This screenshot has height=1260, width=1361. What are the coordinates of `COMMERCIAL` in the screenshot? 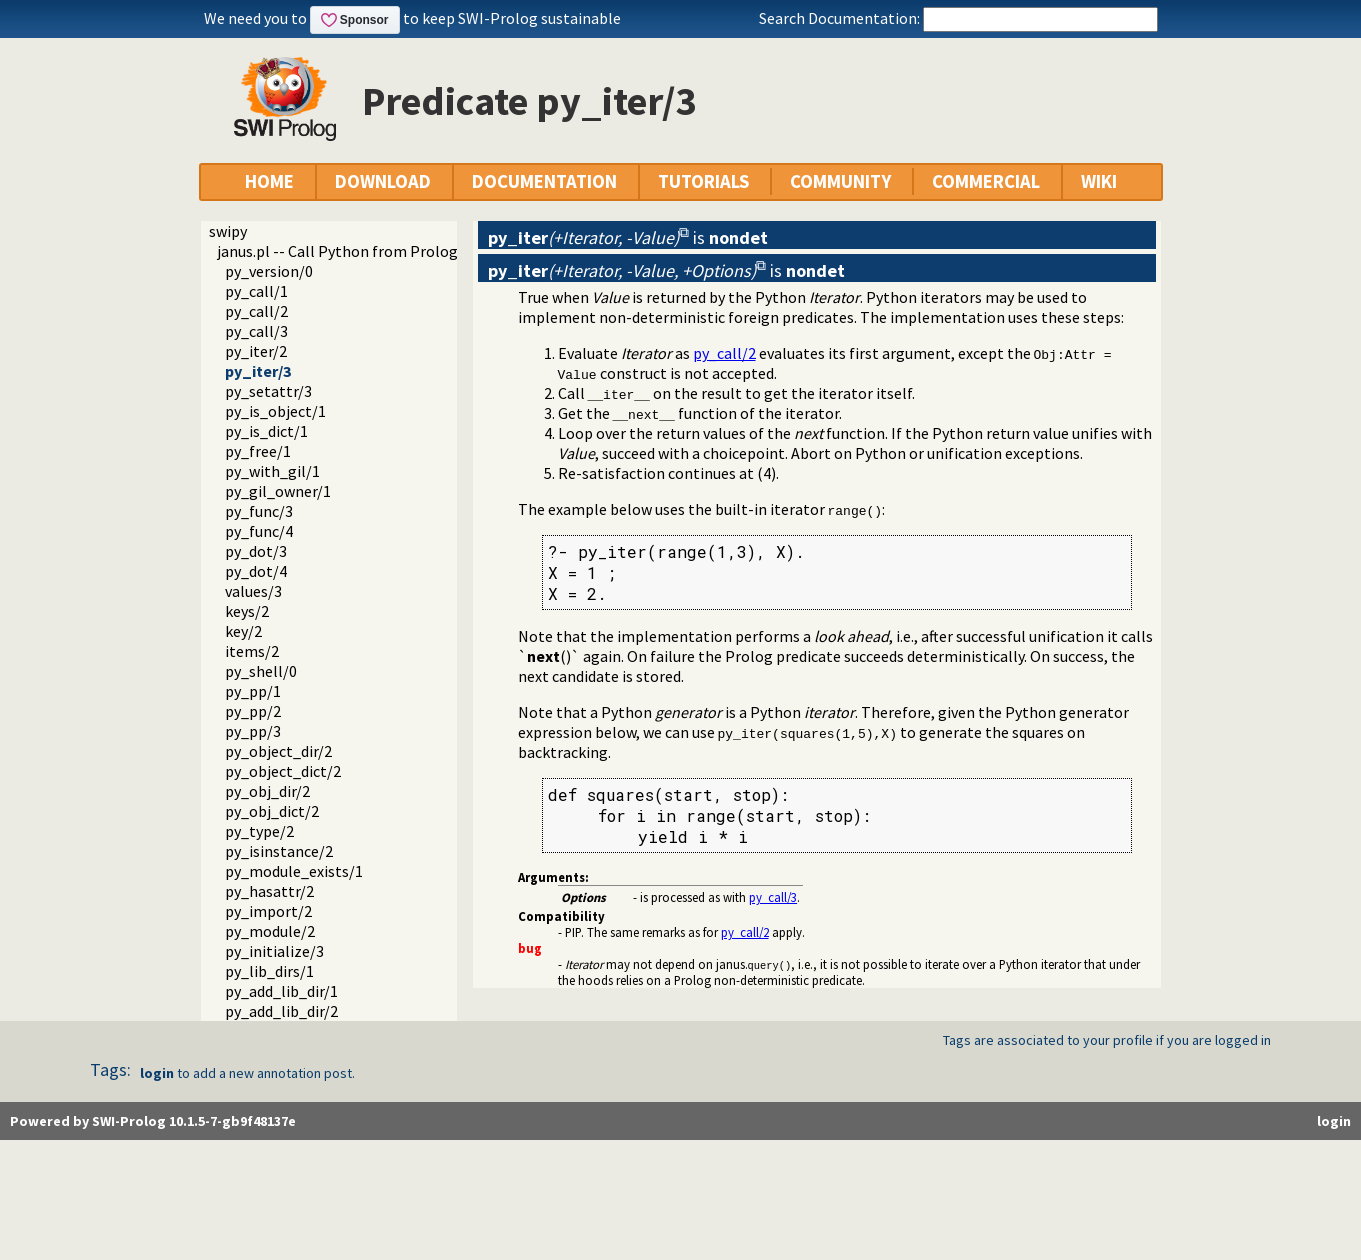 It's located at (986, 181).